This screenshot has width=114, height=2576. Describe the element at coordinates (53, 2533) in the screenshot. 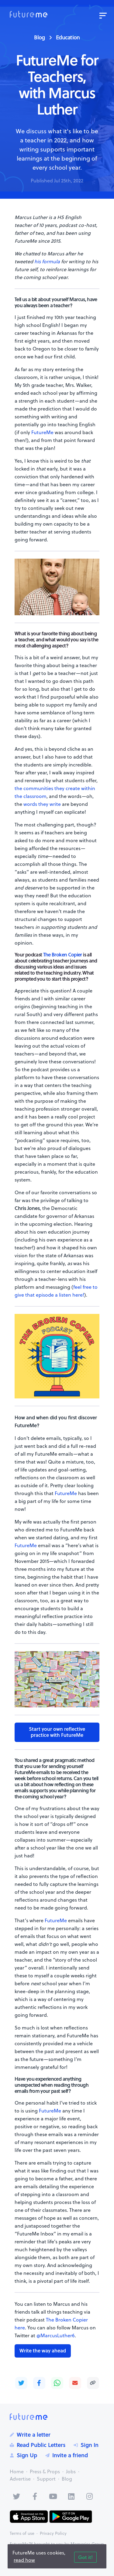

I see `Privacy Policy` at that location.